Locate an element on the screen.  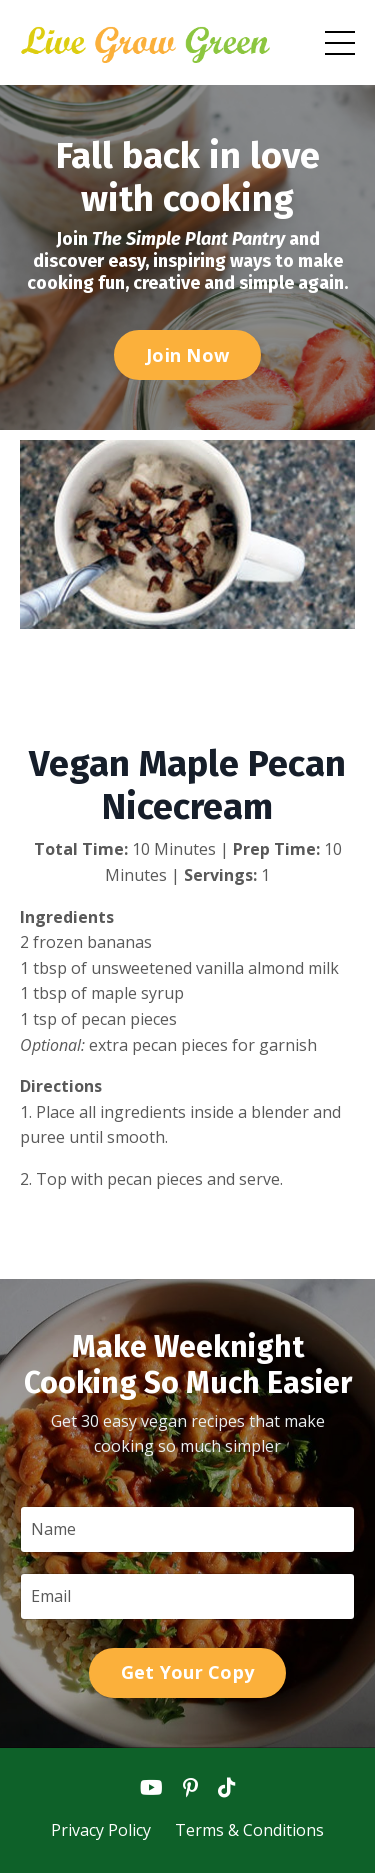
Get Your Copy [button] is located at coordinates (187, 1672).